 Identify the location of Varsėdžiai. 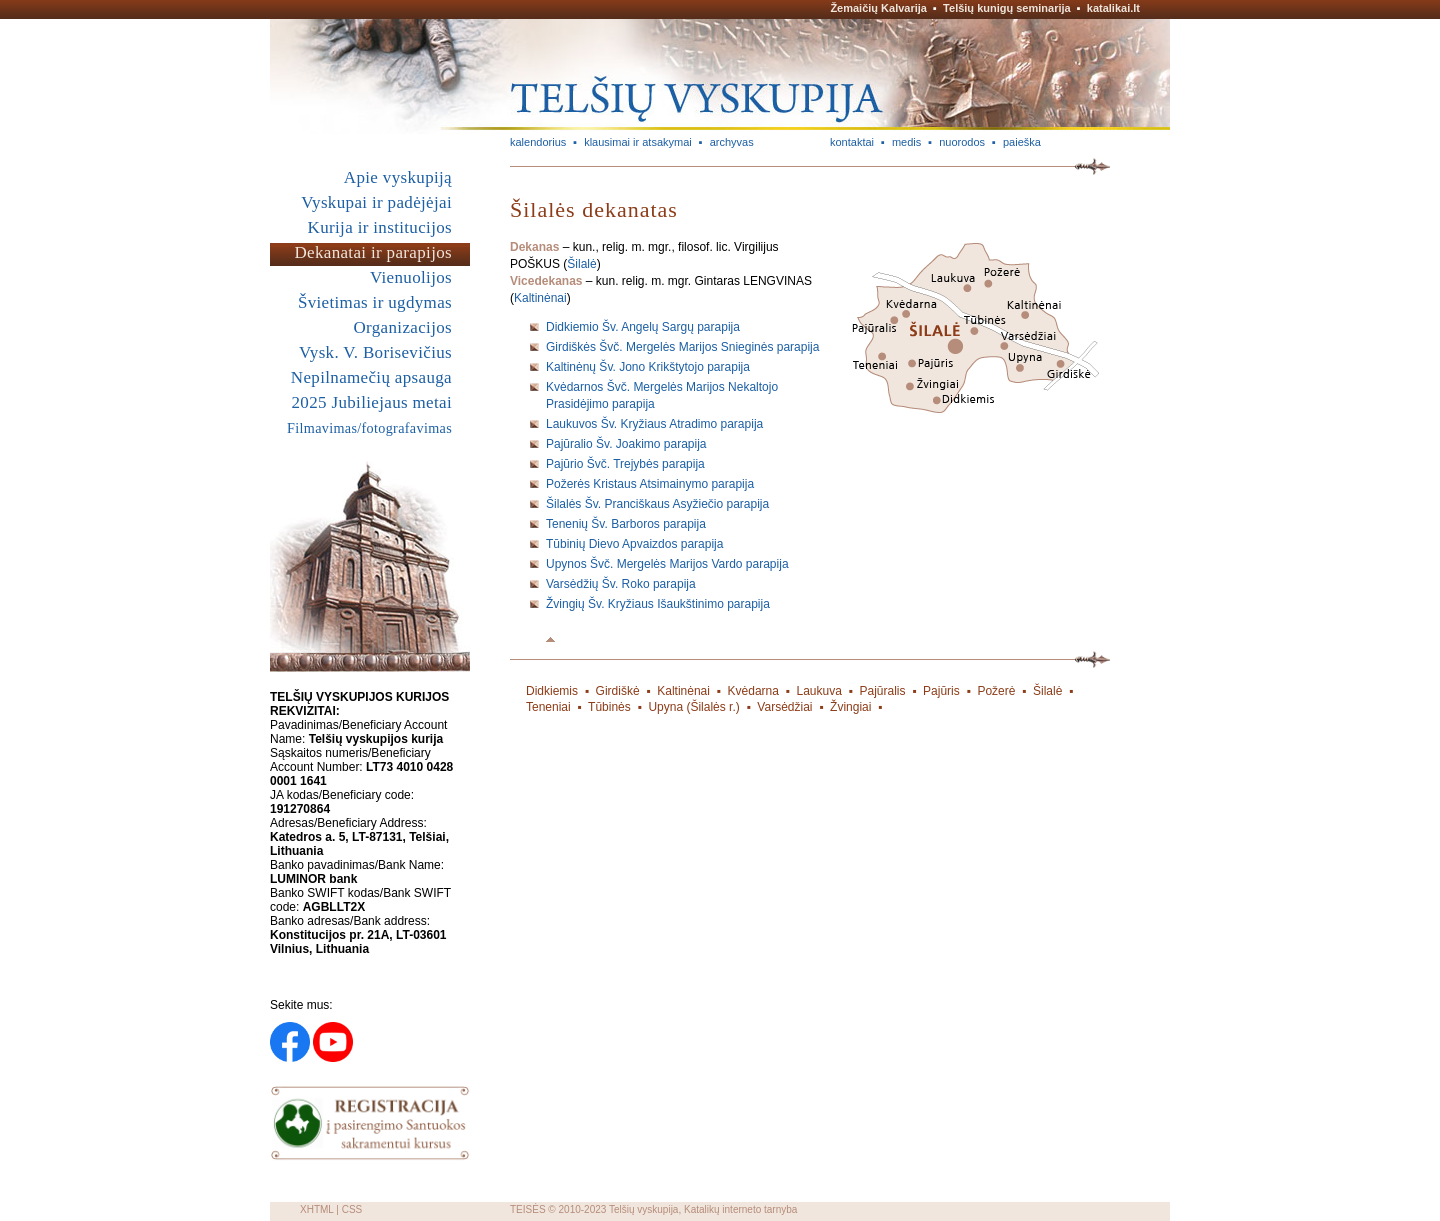
(784, 707).